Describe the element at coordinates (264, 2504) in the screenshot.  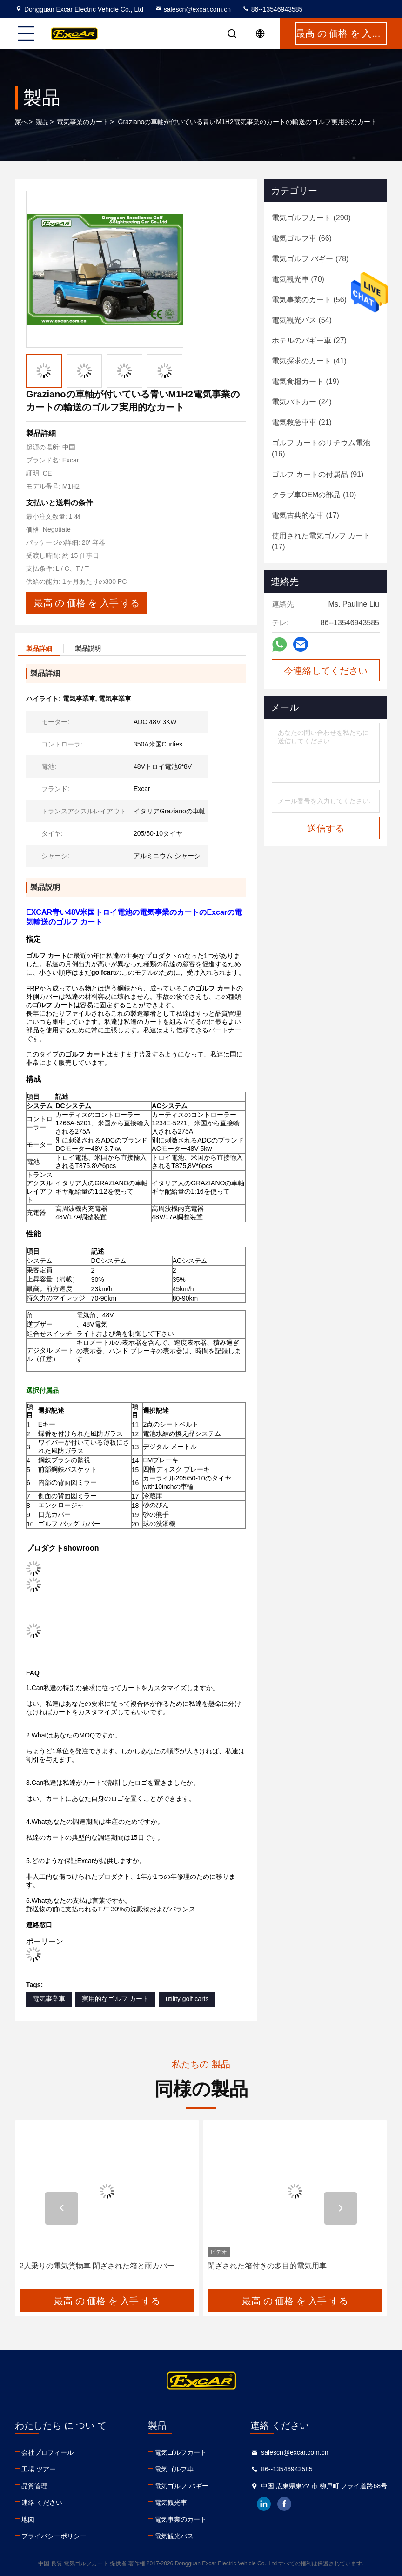
I see `linkedin` at that location.